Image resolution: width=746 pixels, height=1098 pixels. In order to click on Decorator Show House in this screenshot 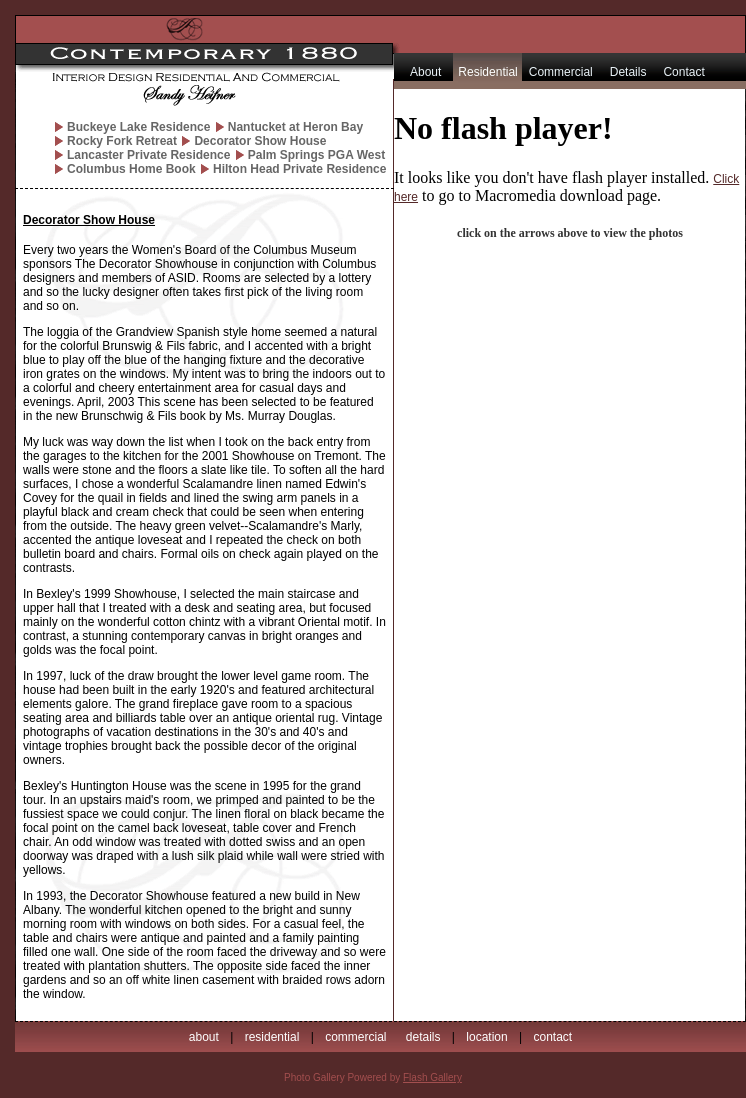, I will do `click(260, 141)`.